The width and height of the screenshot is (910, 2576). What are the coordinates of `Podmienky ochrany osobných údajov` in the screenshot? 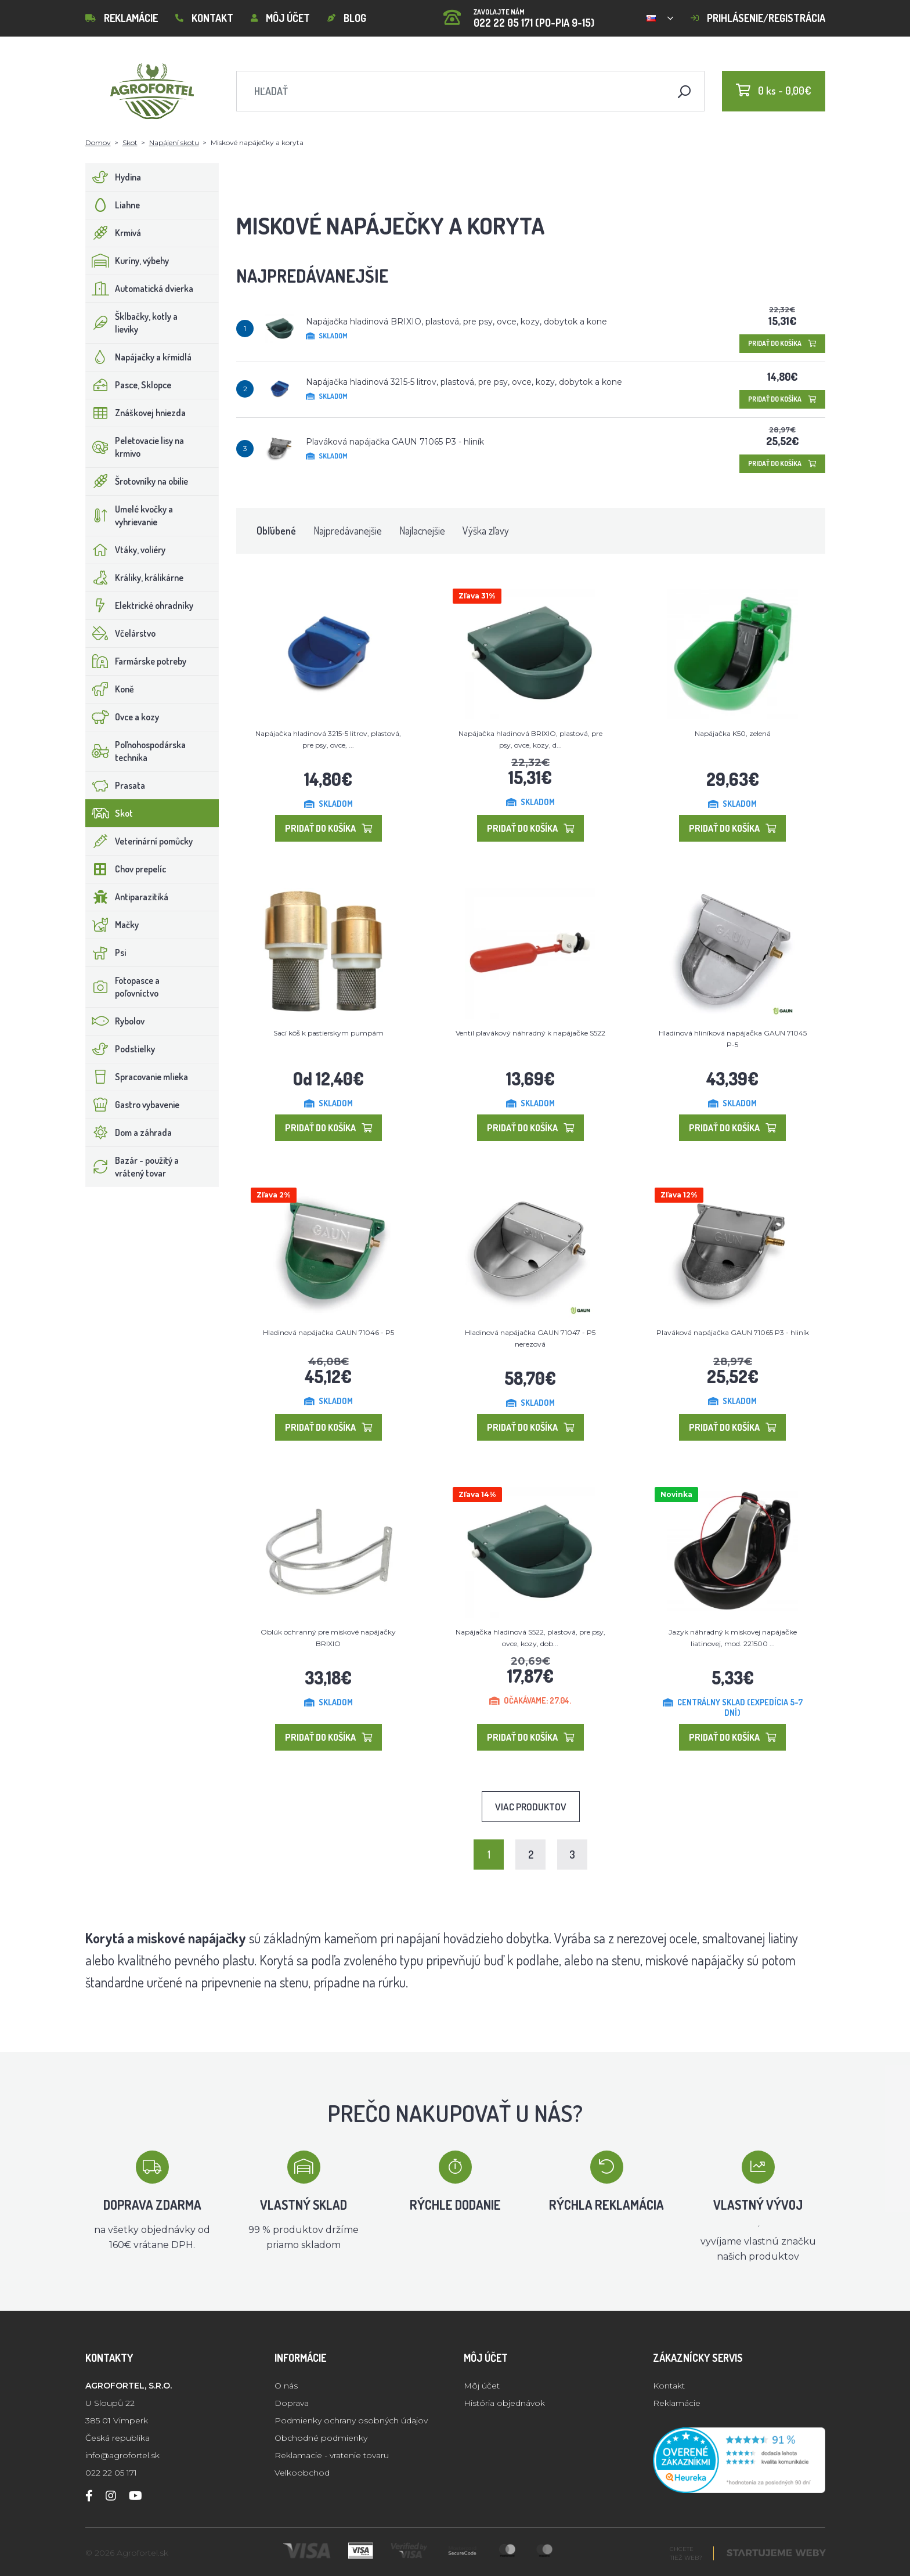 It's located at (351, 2420).